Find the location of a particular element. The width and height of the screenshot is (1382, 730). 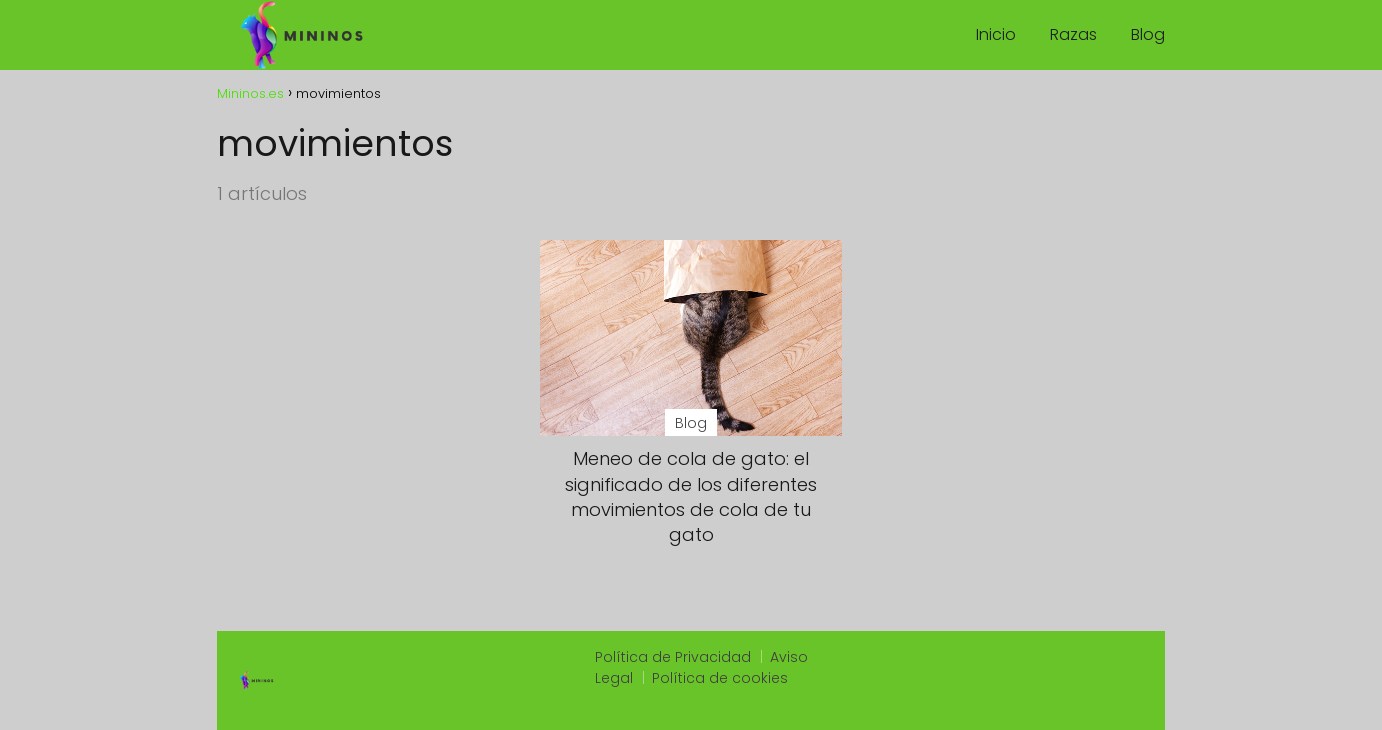

Política de cookies is located at coordinates (720, 678).